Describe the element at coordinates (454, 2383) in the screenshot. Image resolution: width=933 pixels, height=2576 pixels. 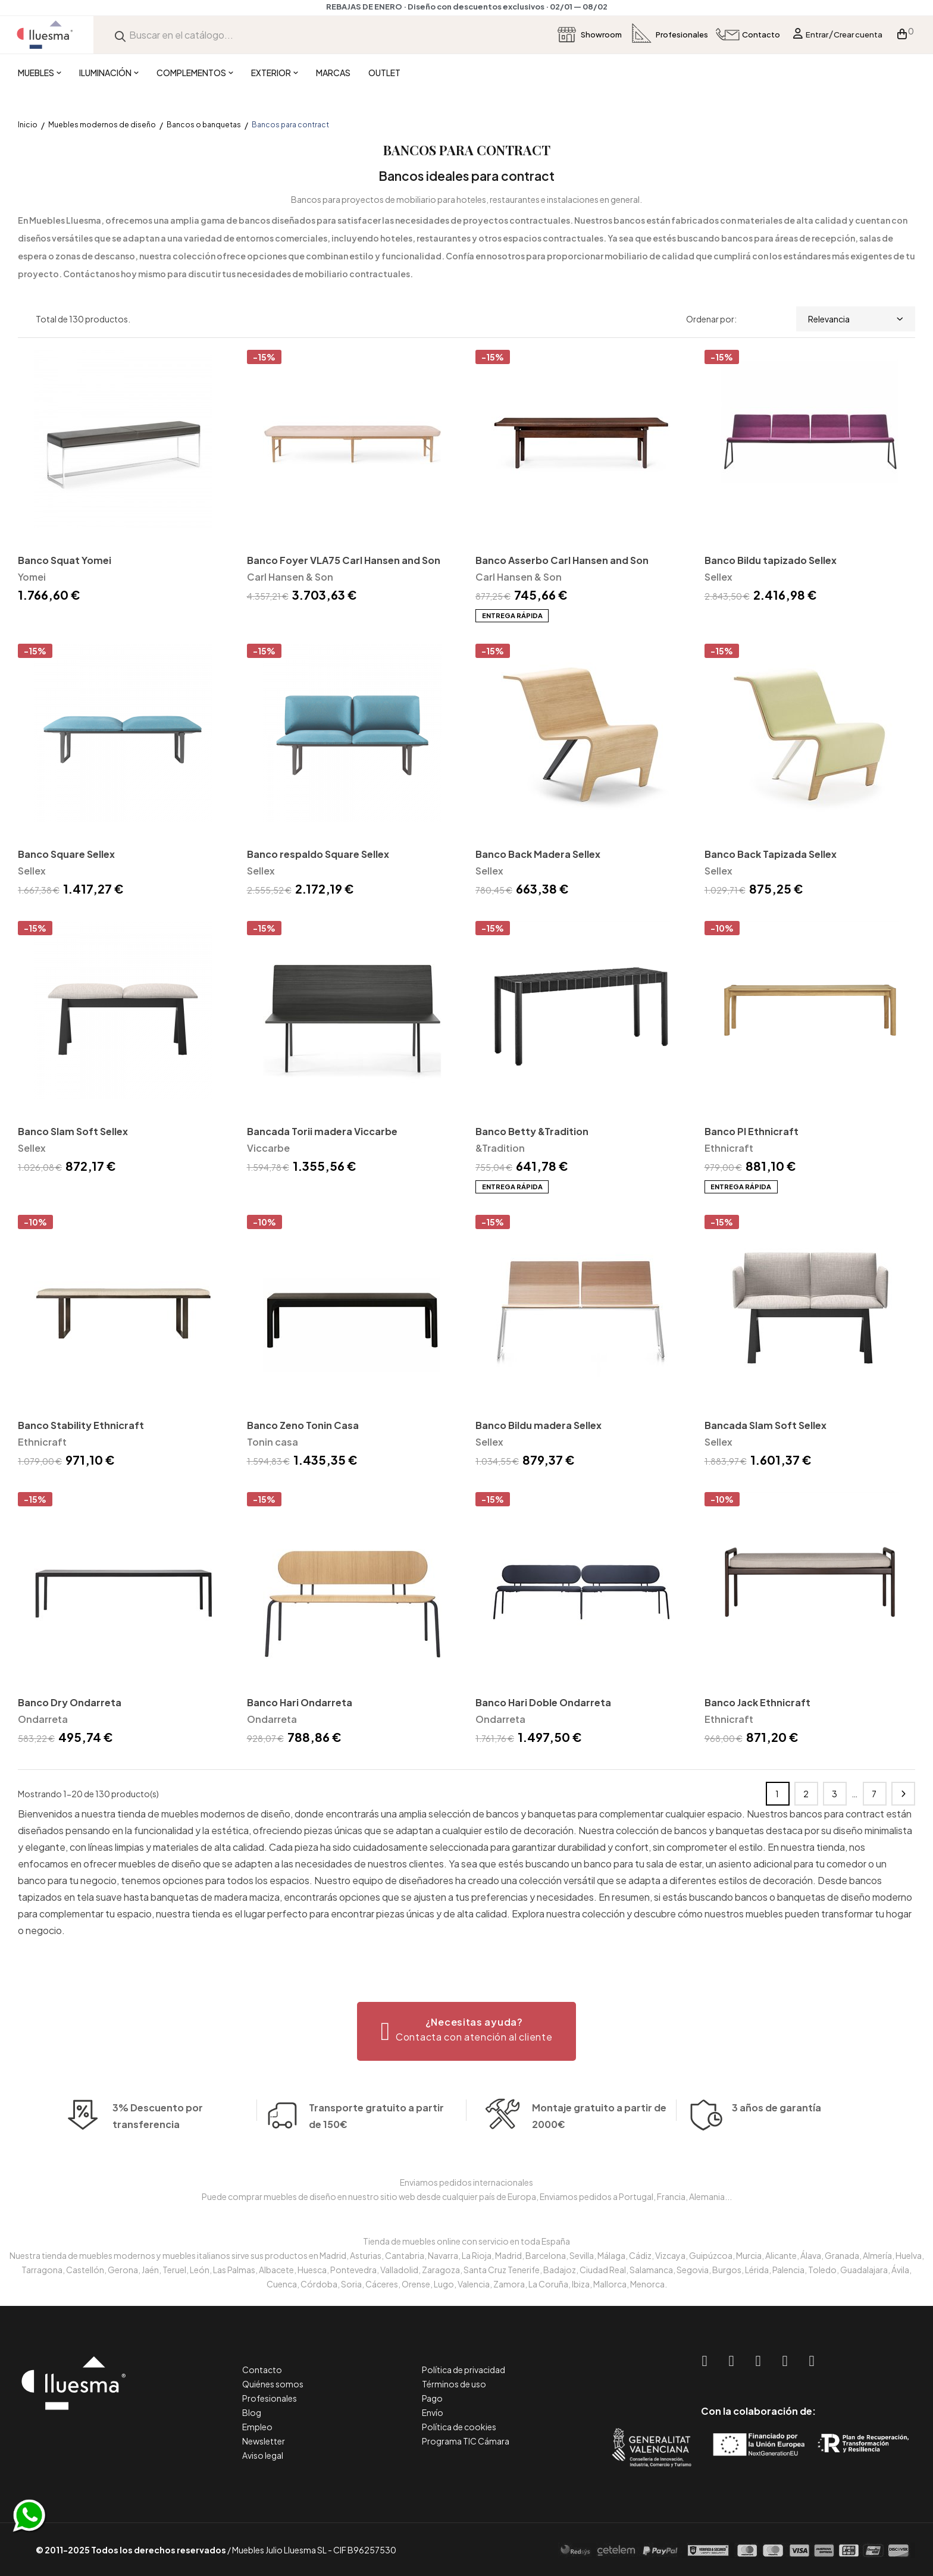
I see `Términos de uso` at that location.